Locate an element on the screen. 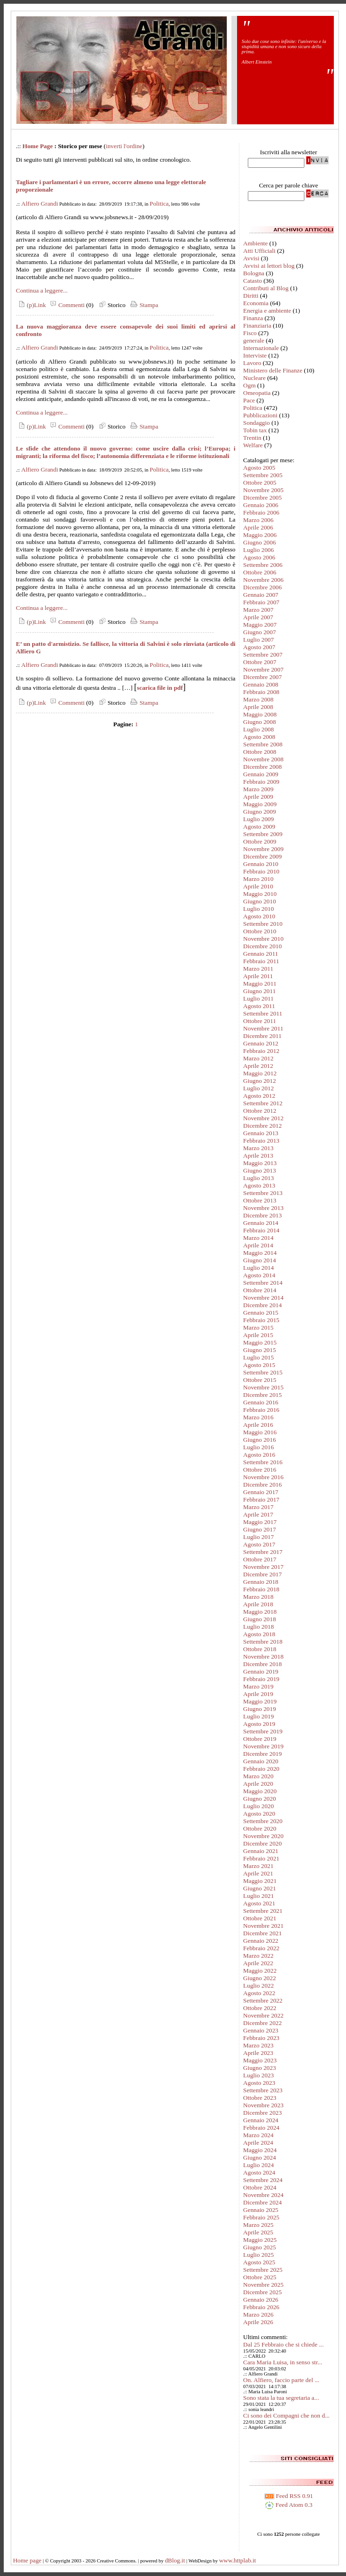  Novembre 2023 is located at coordinates (263, 2105).